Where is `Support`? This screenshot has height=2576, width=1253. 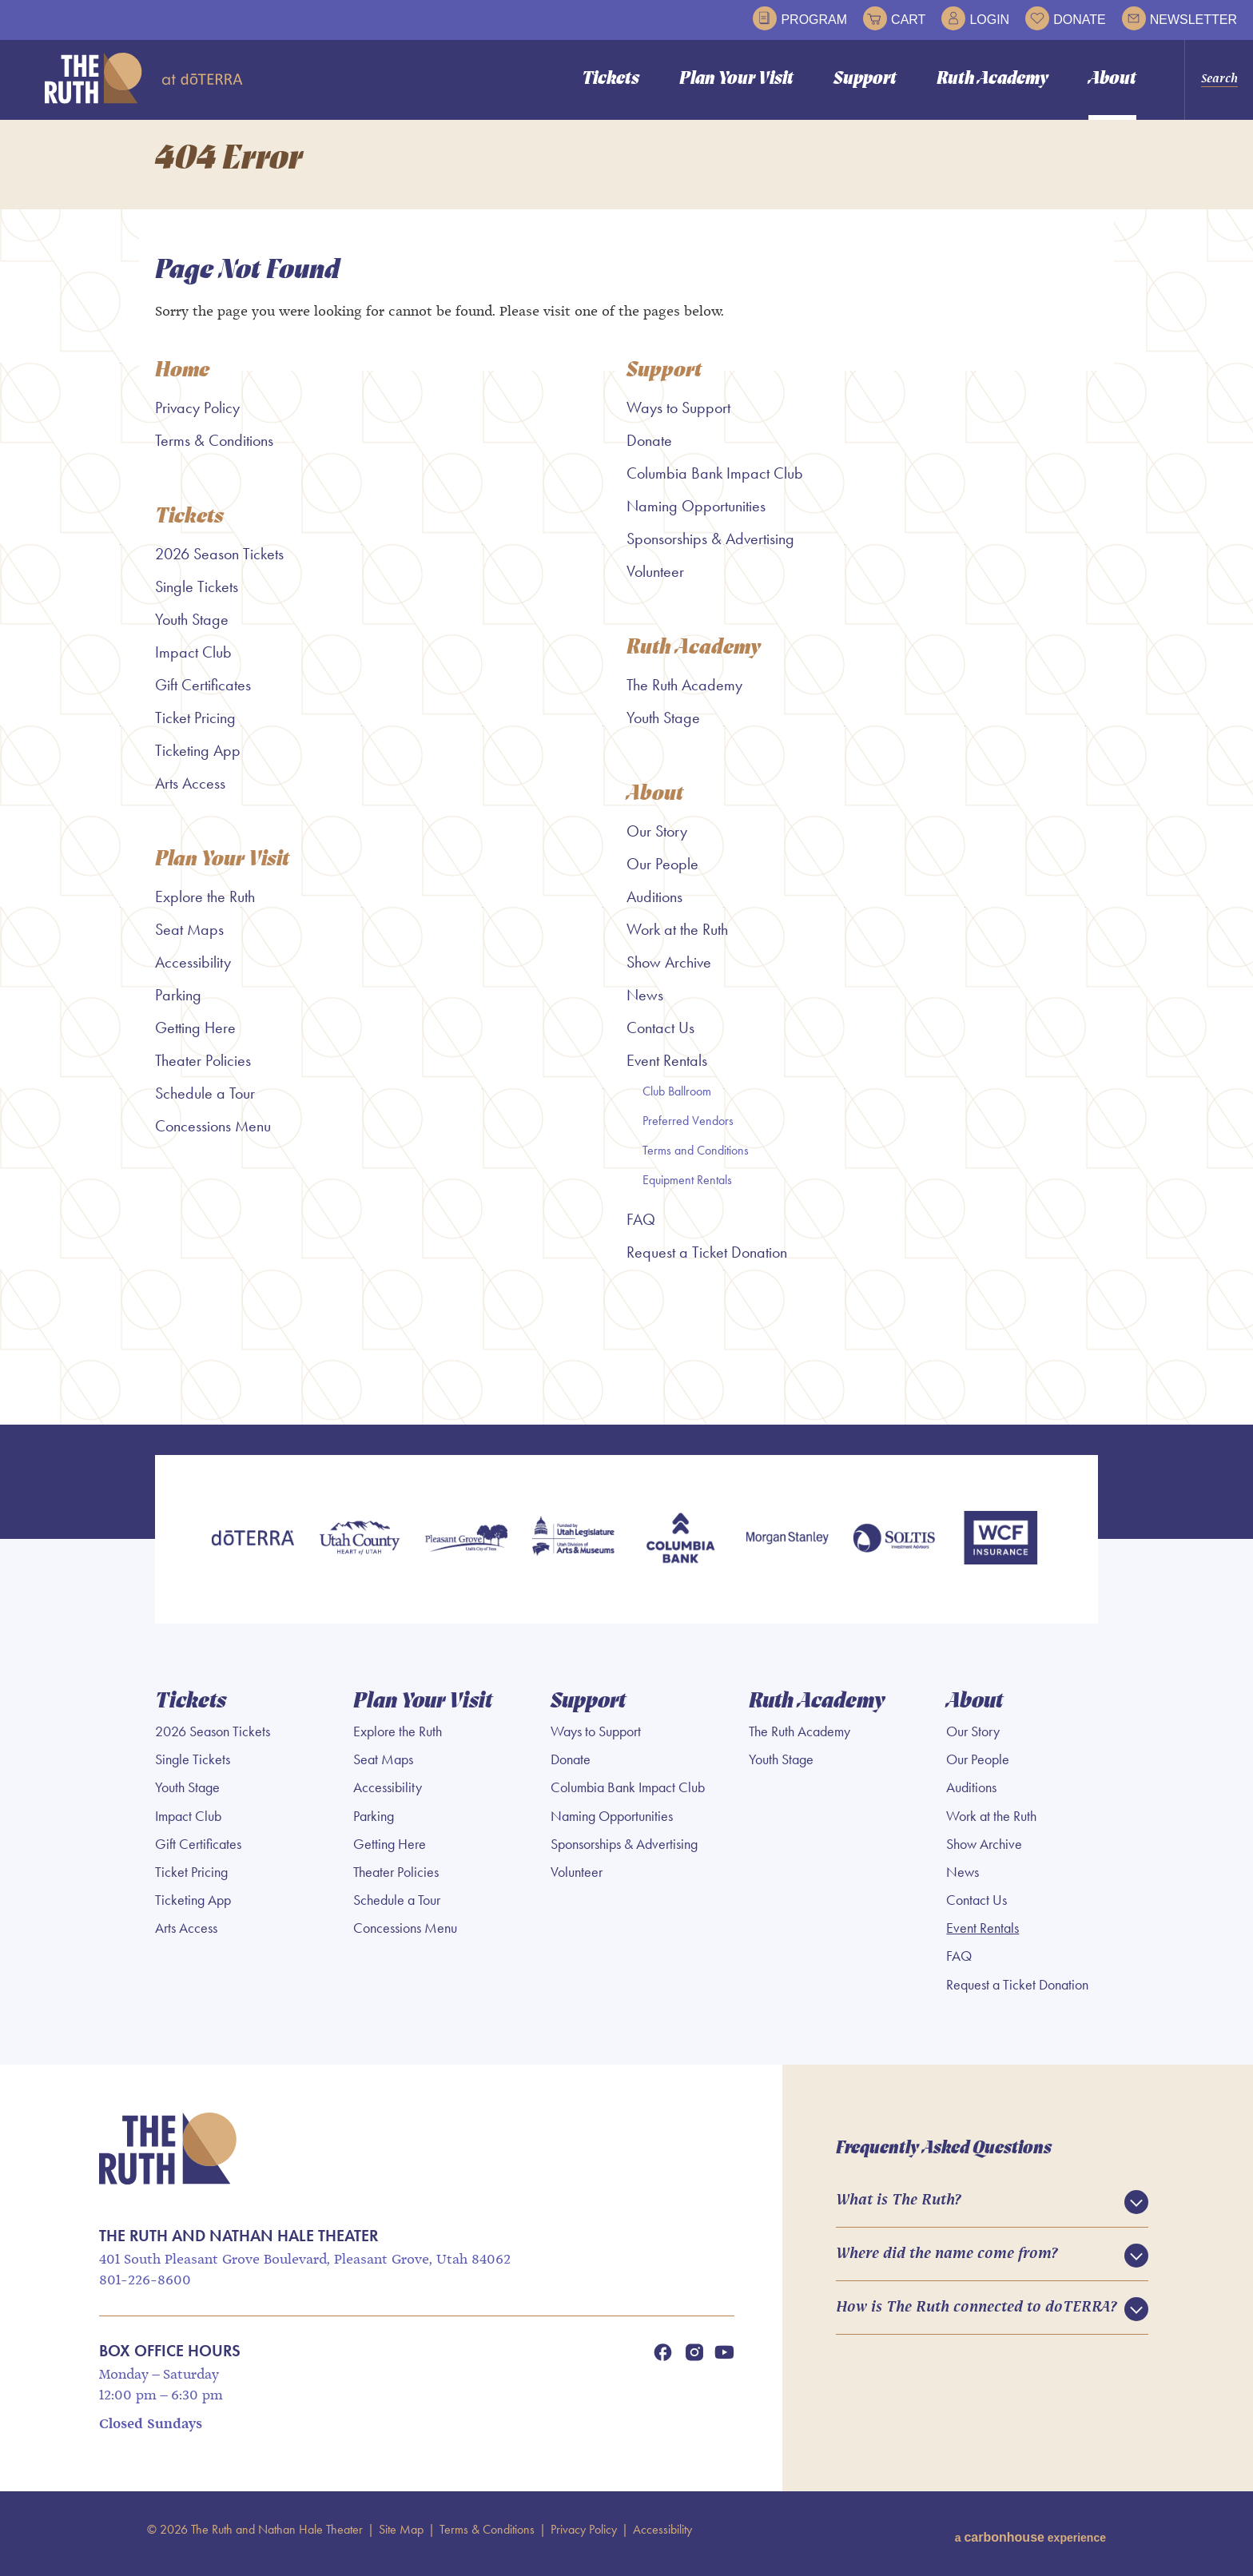 Support is located at coordinates (865, 79).